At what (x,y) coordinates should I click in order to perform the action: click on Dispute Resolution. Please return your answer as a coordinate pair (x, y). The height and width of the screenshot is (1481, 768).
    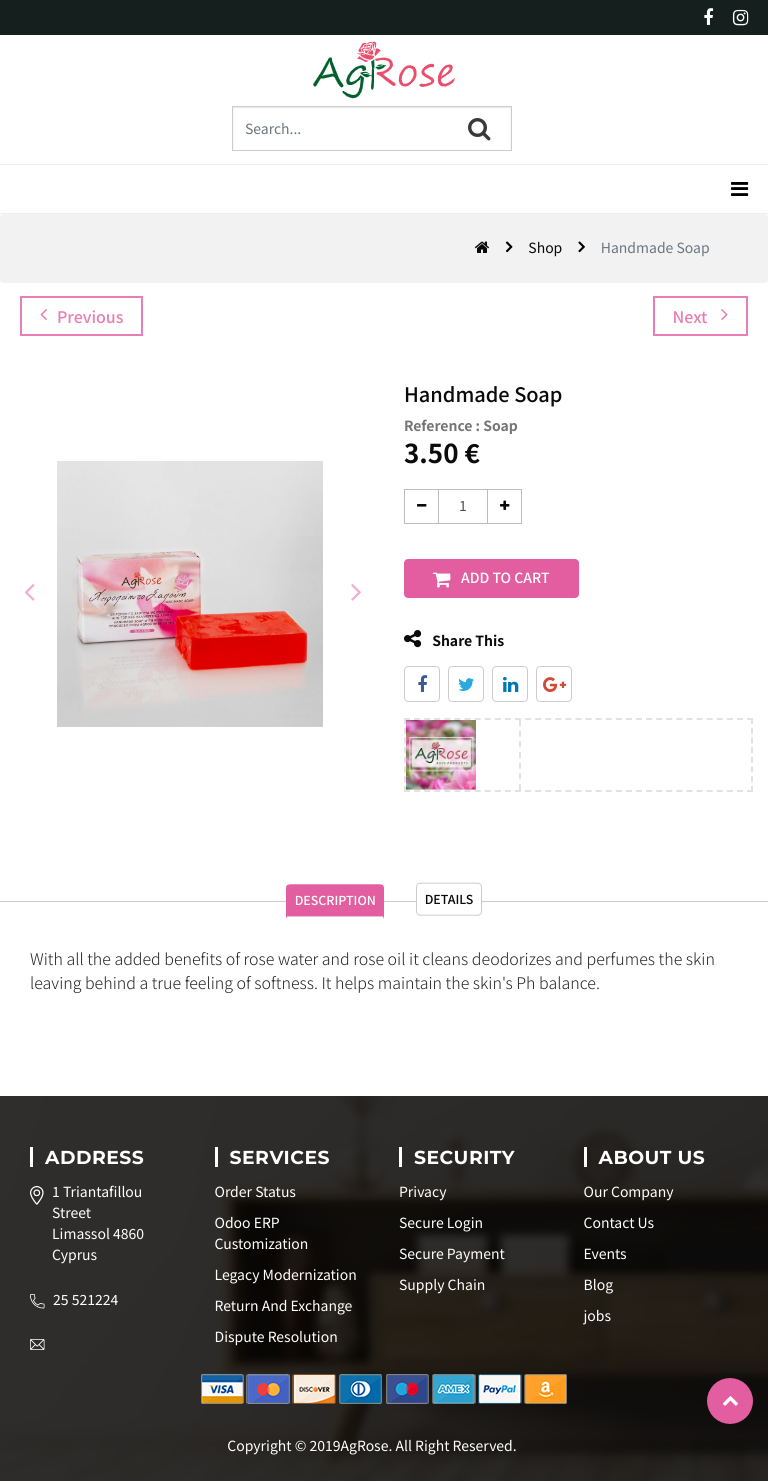
    Looking at the image, I should click on (276, 1337).